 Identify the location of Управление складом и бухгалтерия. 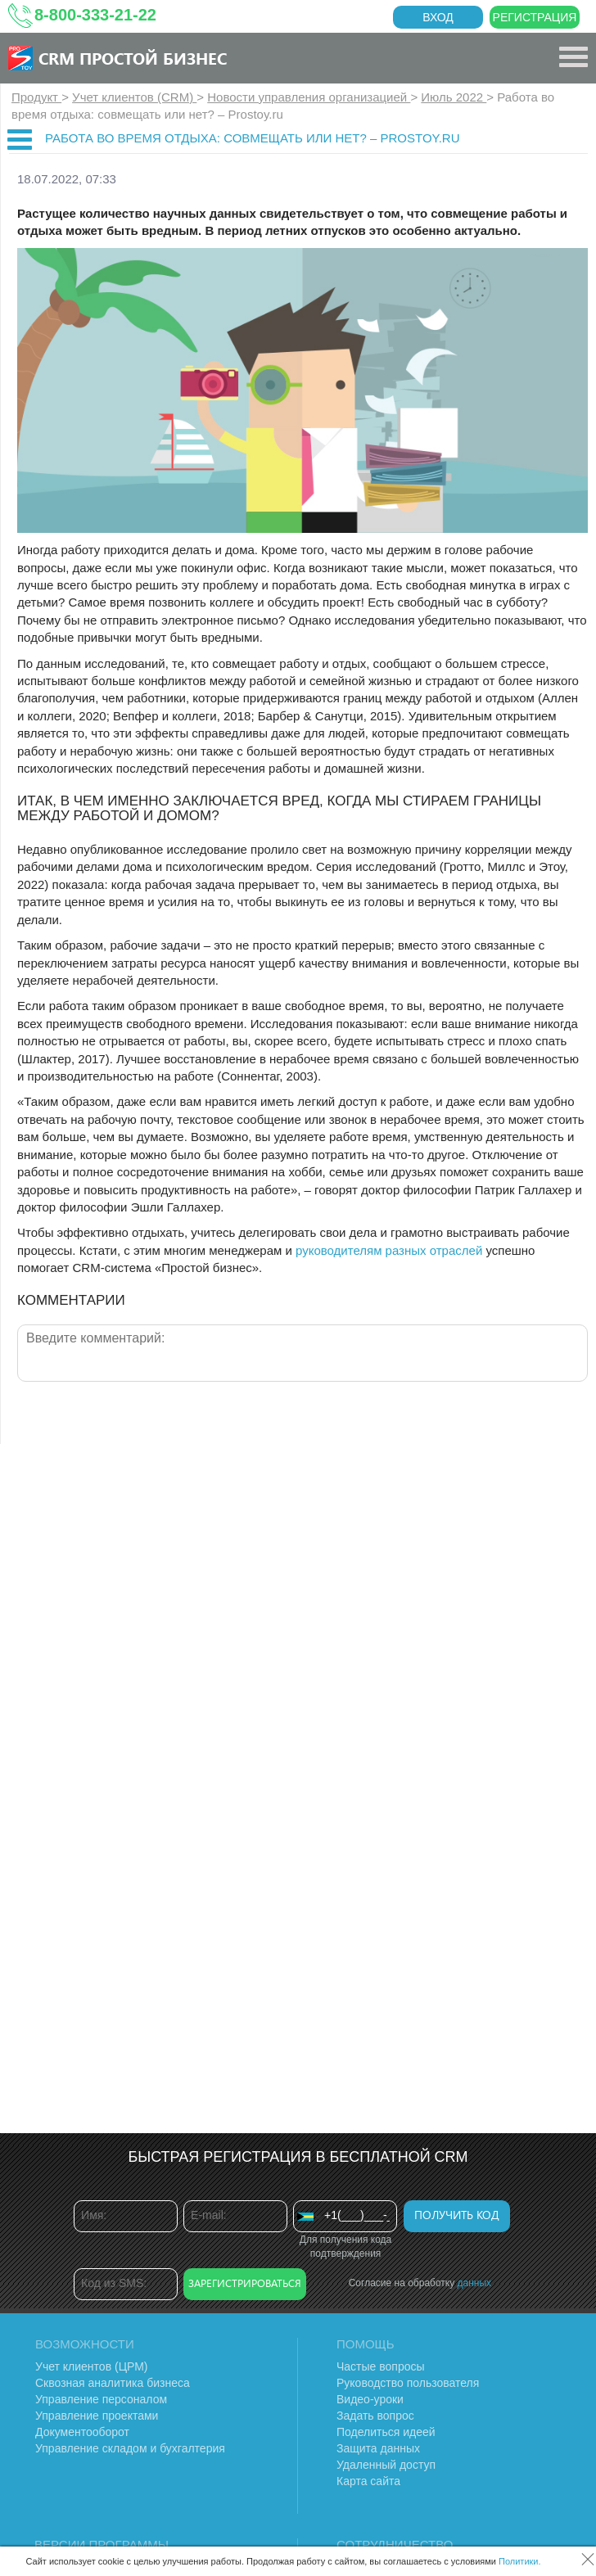
(130, 2448).